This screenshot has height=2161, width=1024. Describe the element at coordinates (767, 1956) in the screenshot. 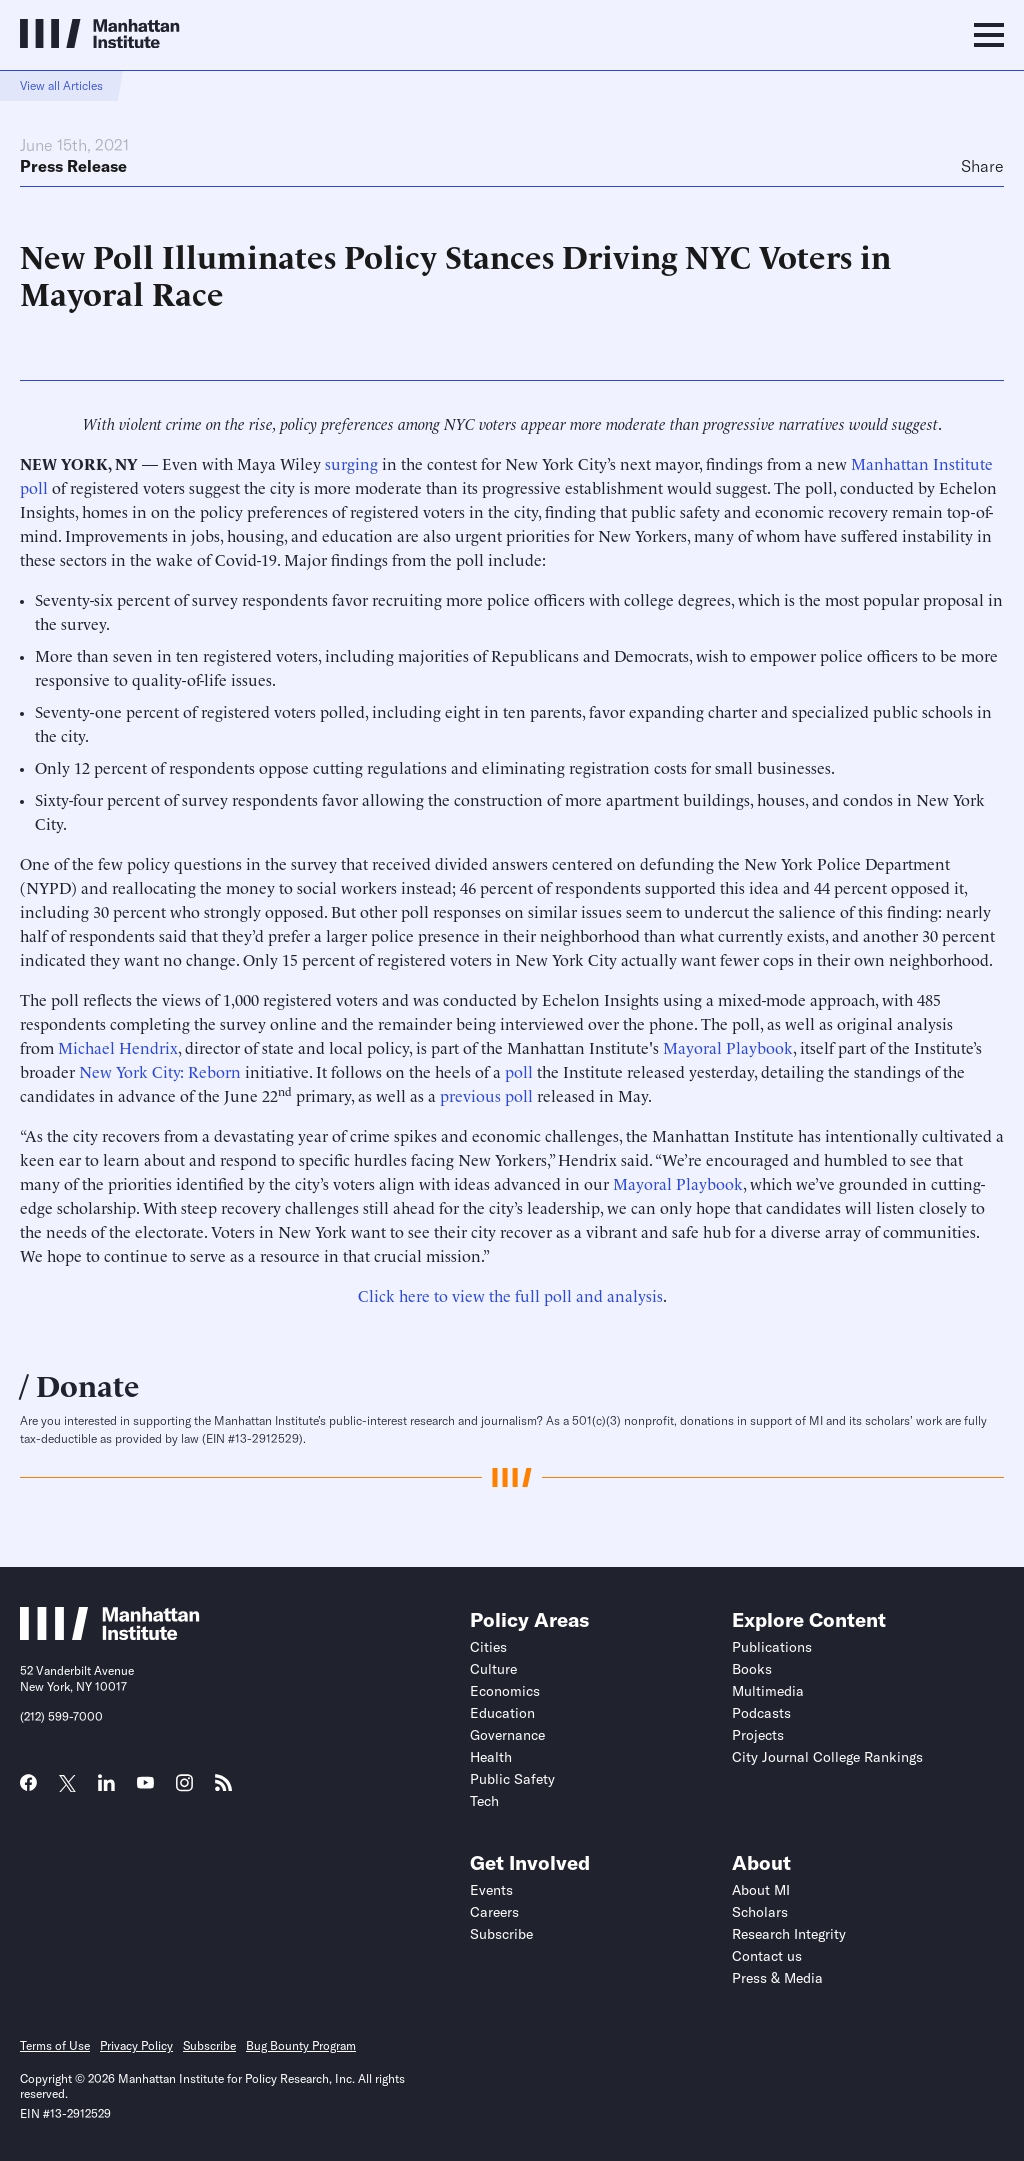

I see `Contact us` at that location.